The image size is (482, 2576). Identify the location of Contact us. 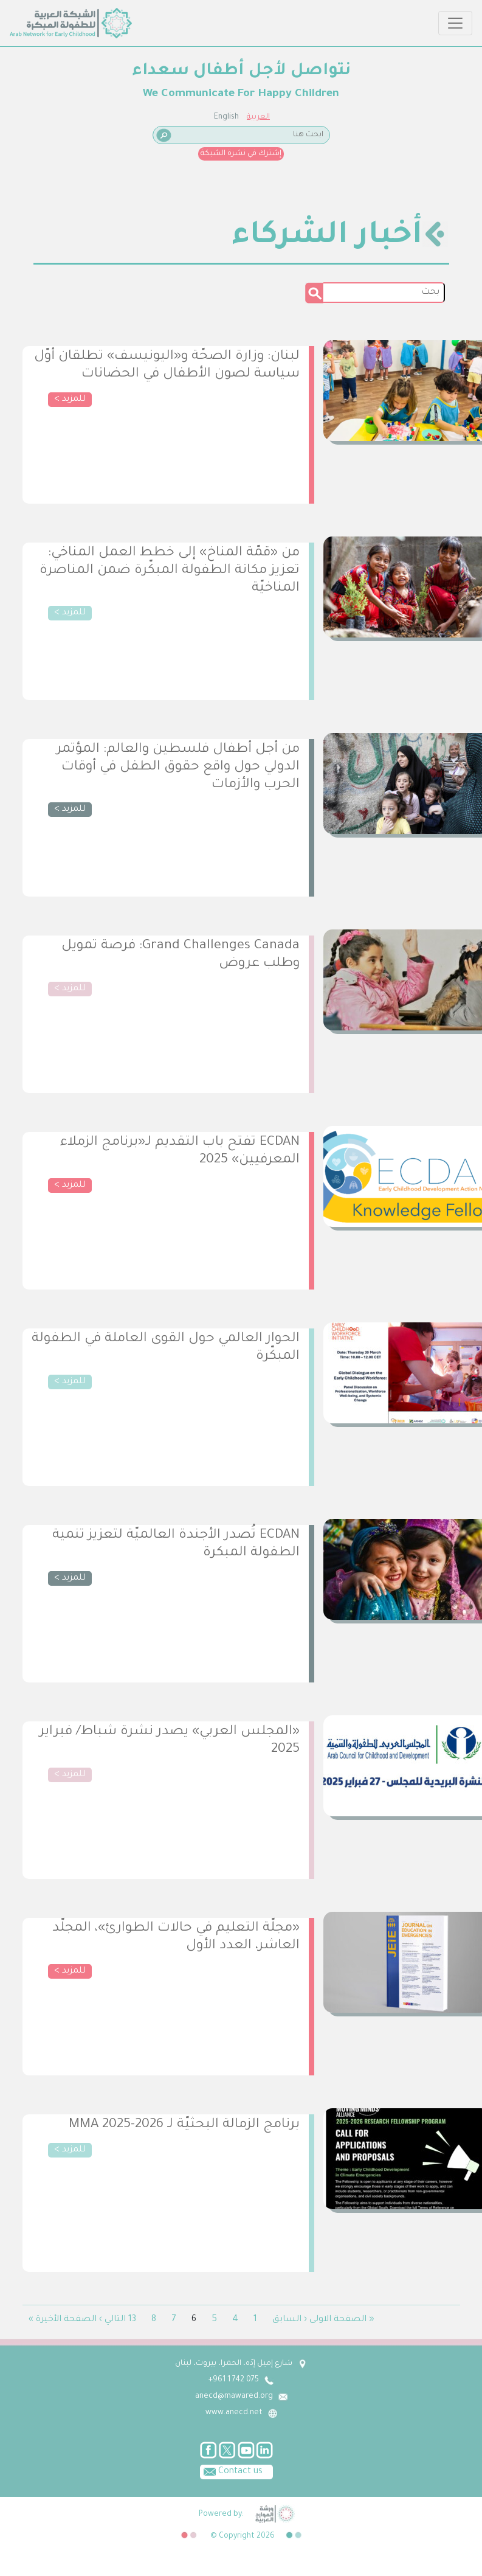
(231, 2471).